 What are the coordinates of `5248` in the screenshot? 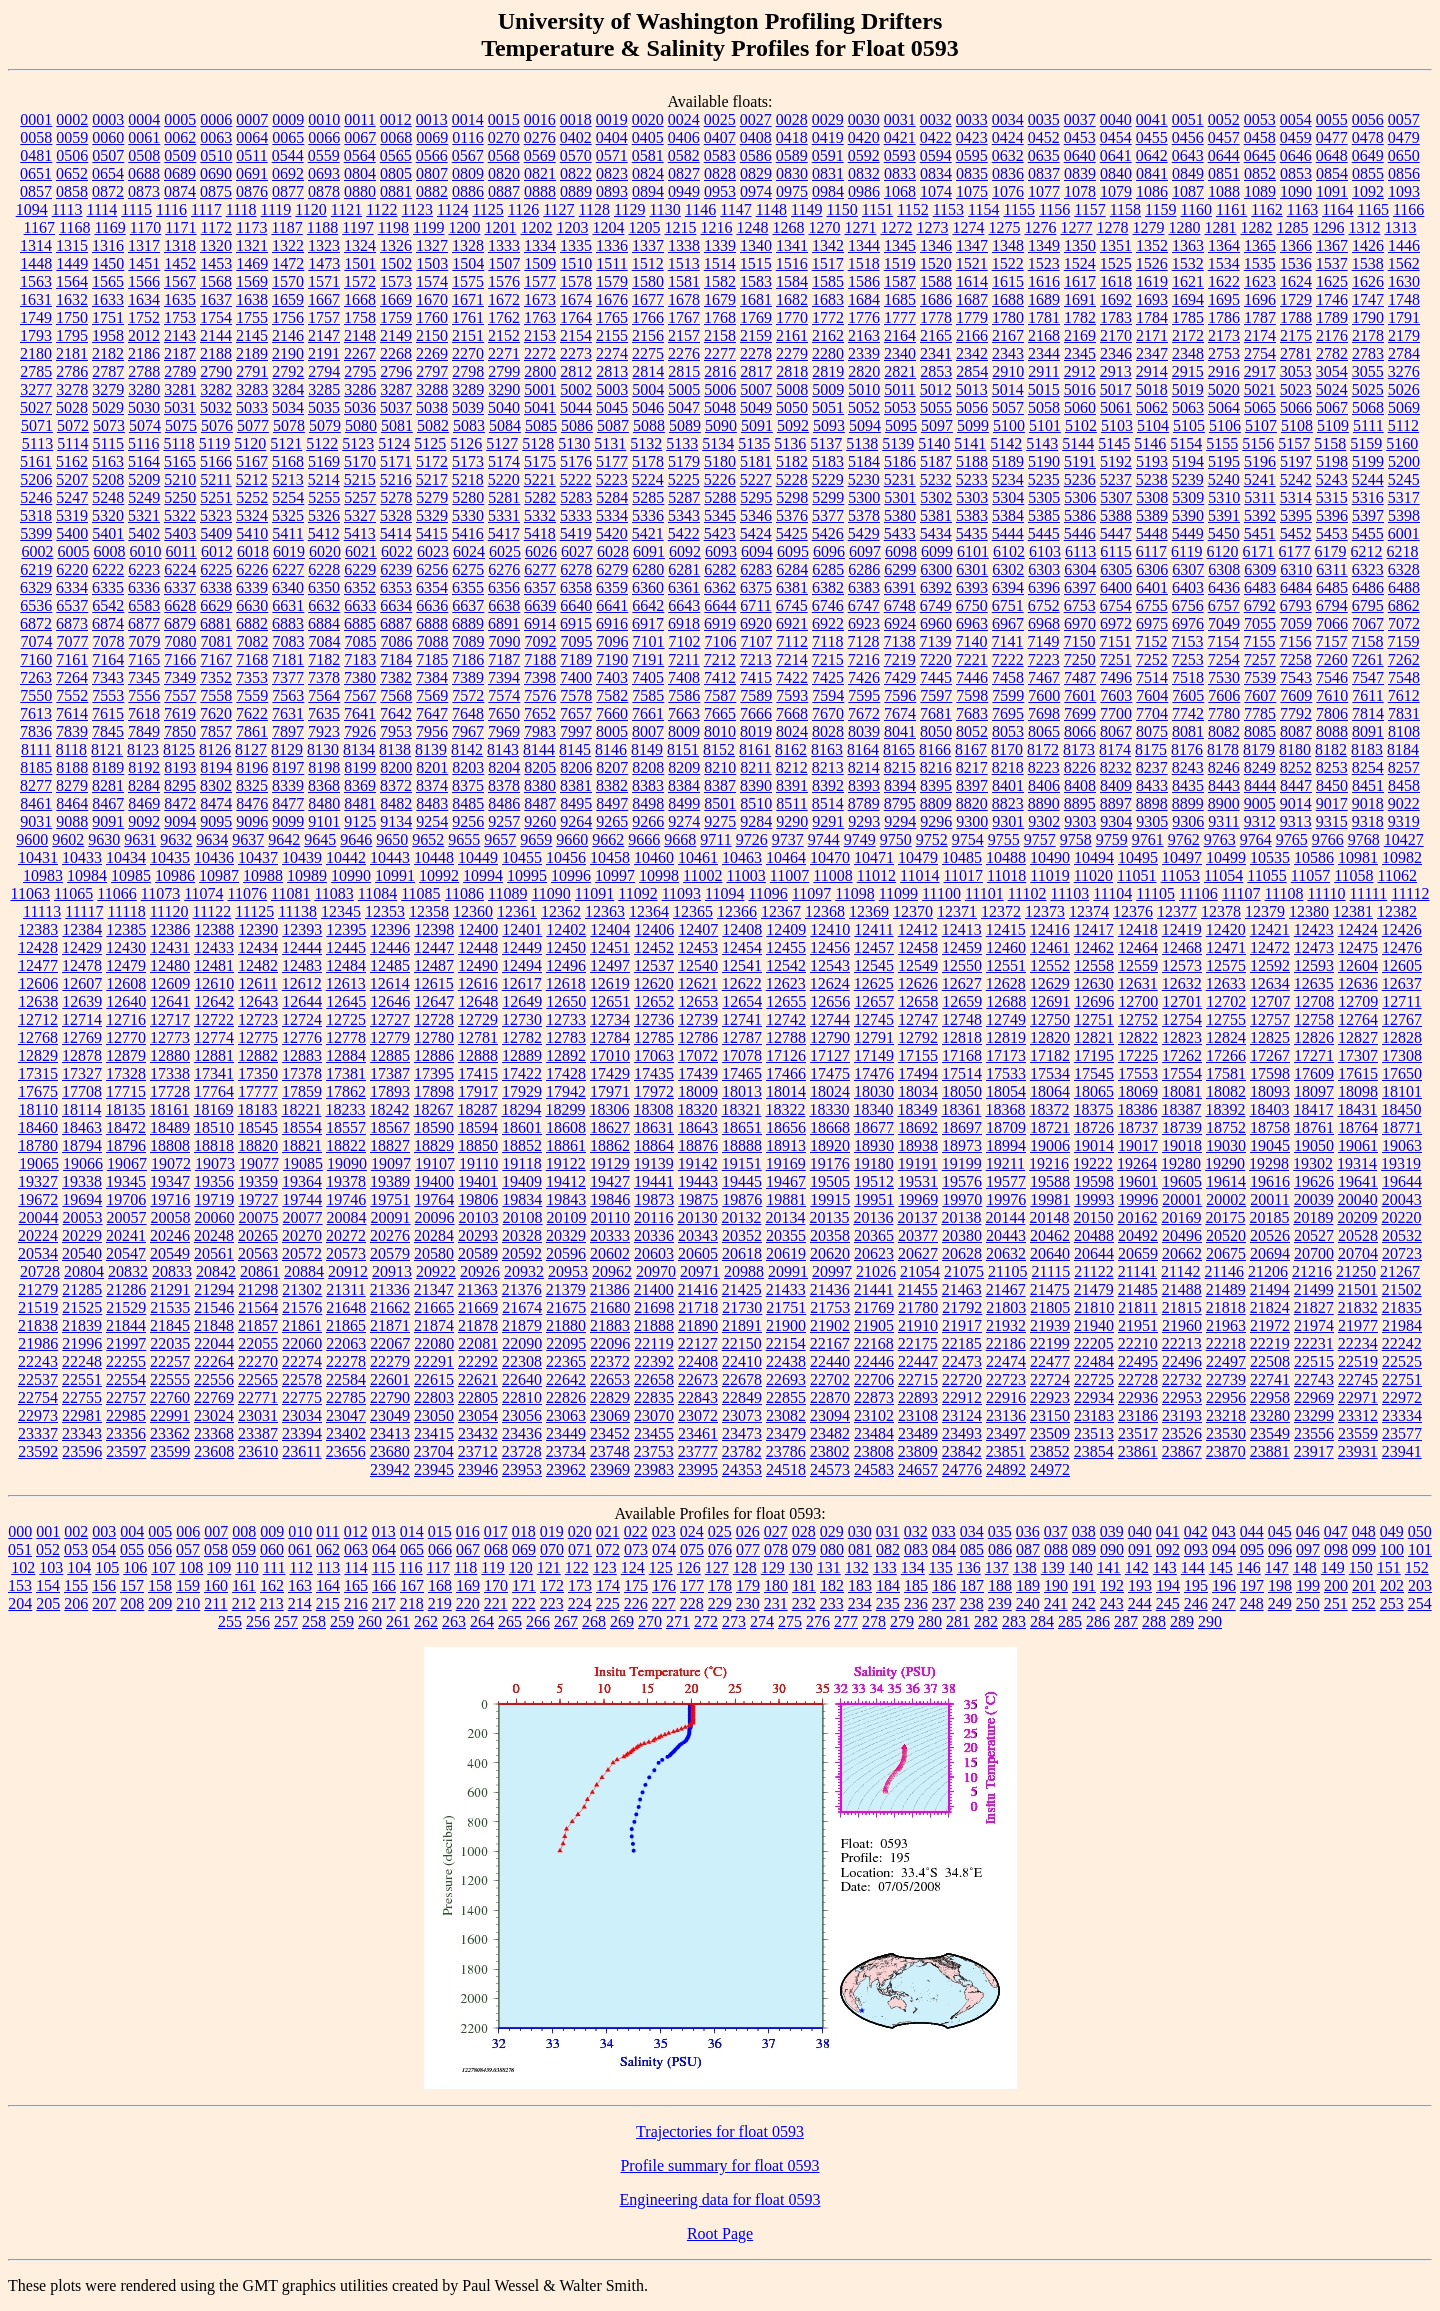 It's located at (108, 497).